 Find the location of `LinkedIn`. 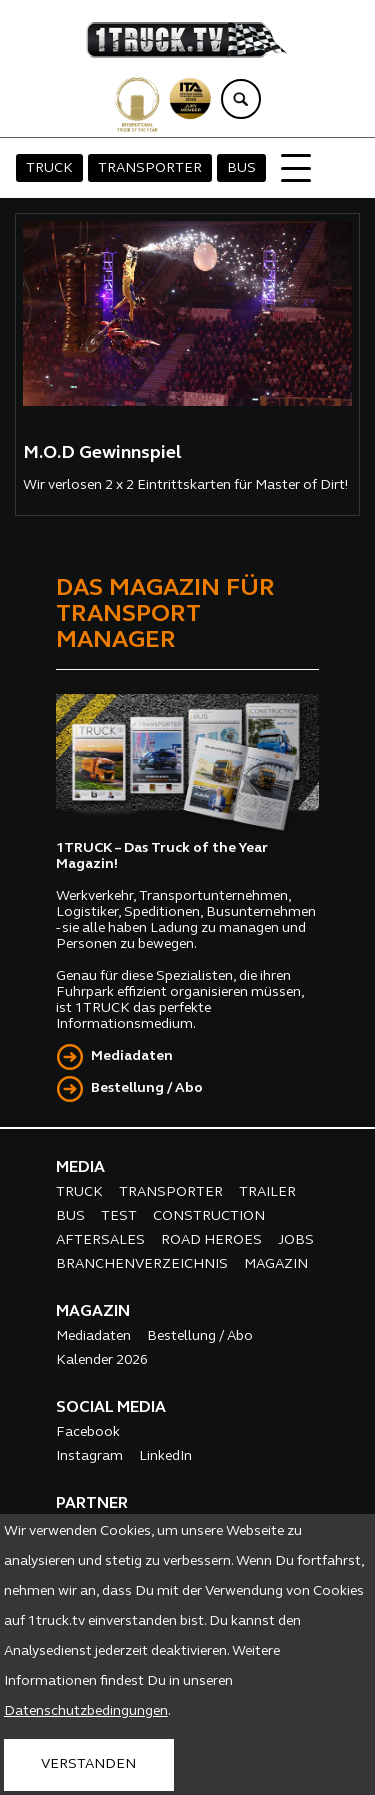

LinkedIn is located at coordinates (165, 1456).